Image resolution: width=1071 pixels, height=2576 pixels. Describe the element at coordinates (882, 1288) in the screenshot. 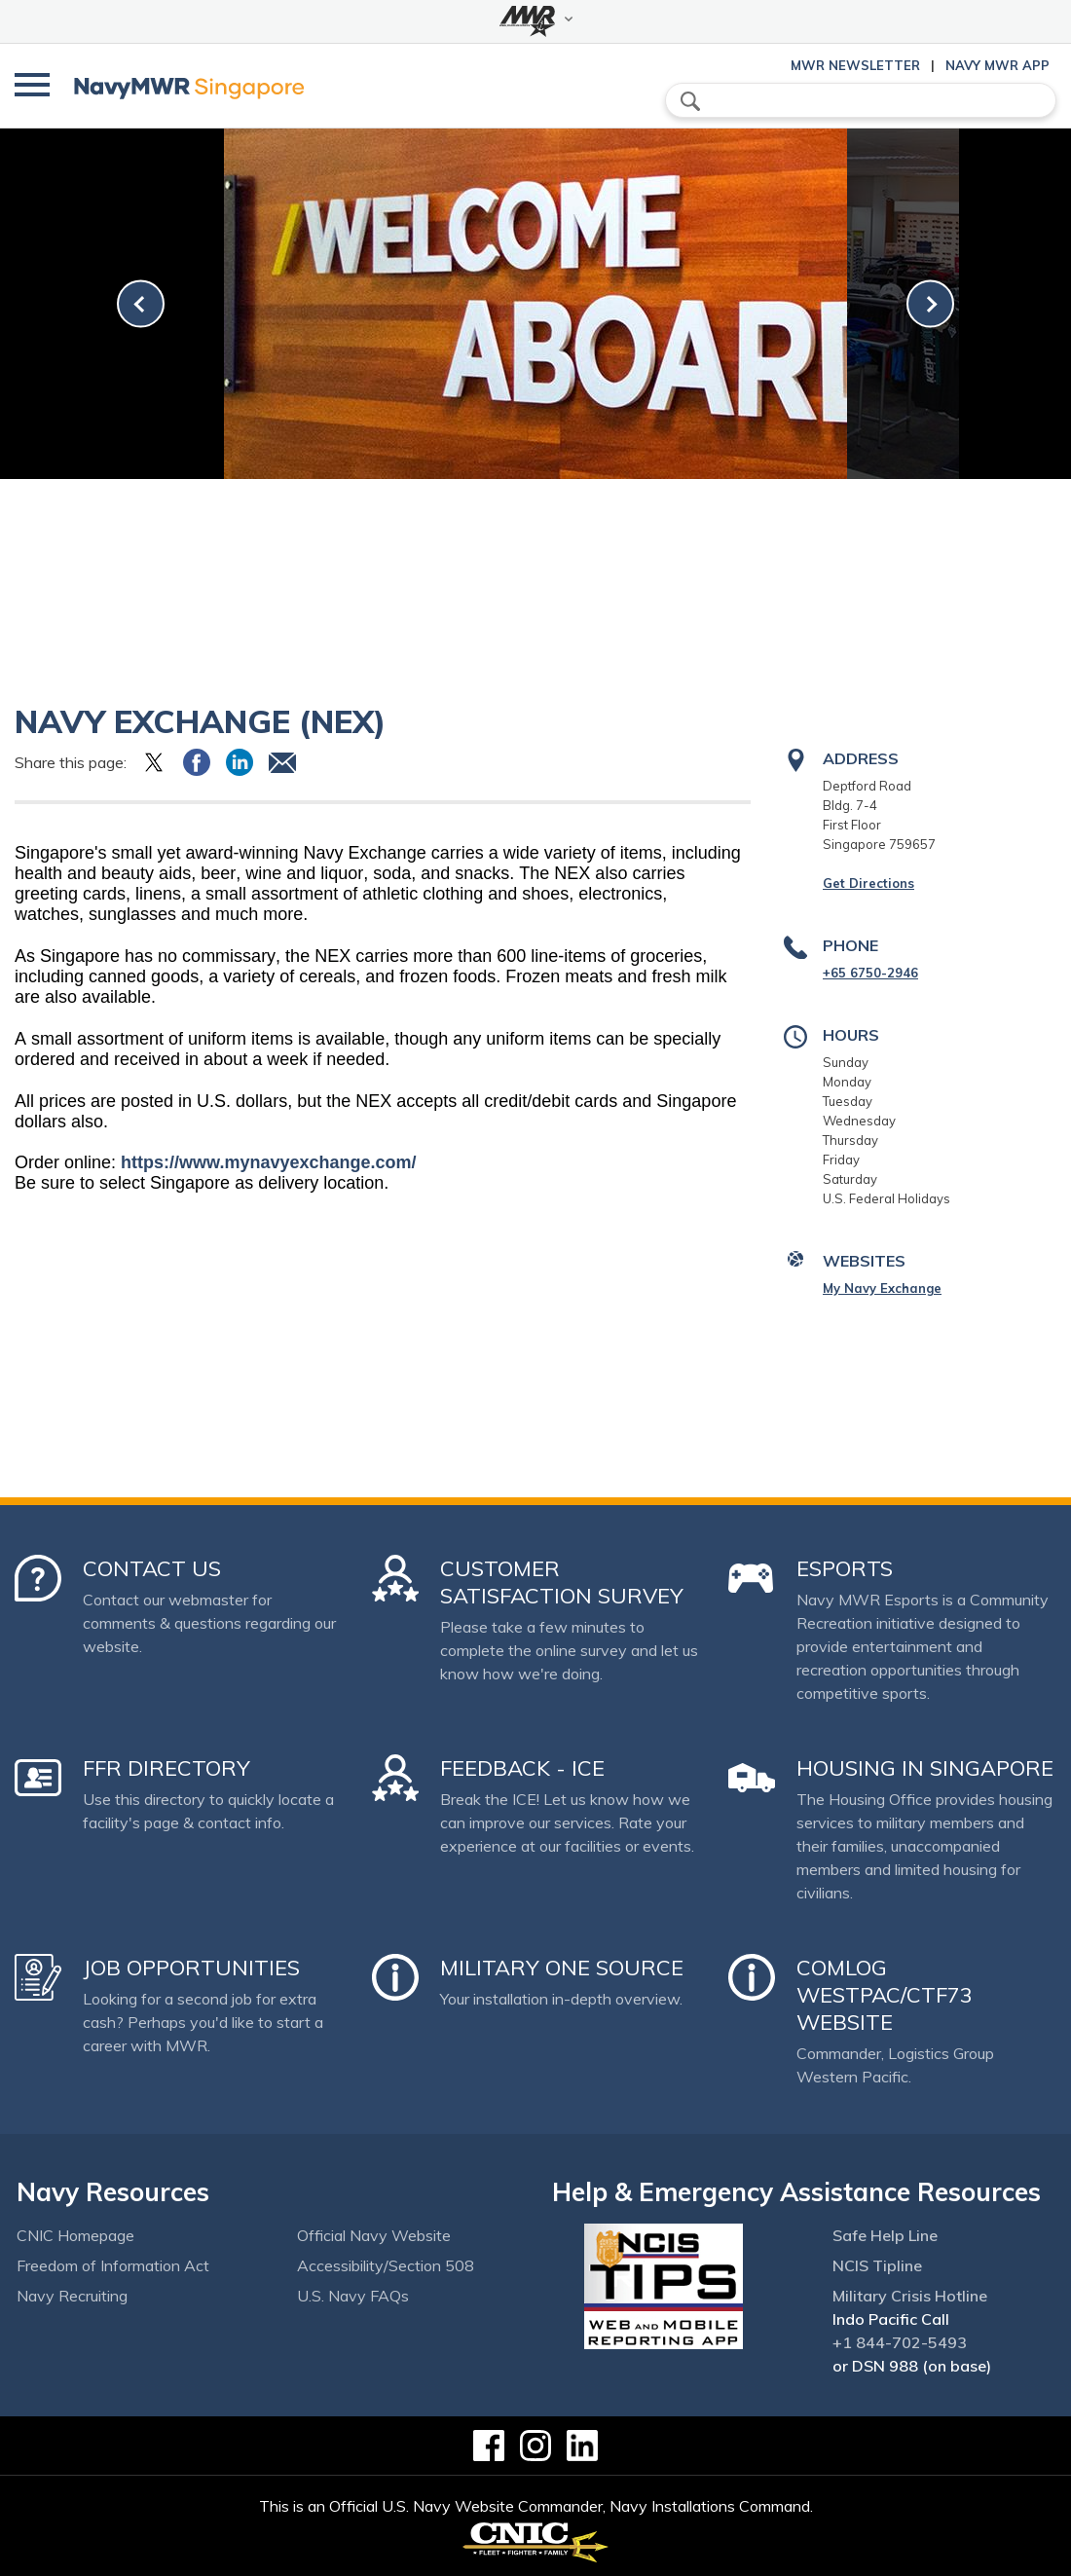

I see `My Navy Exchange` at that location.